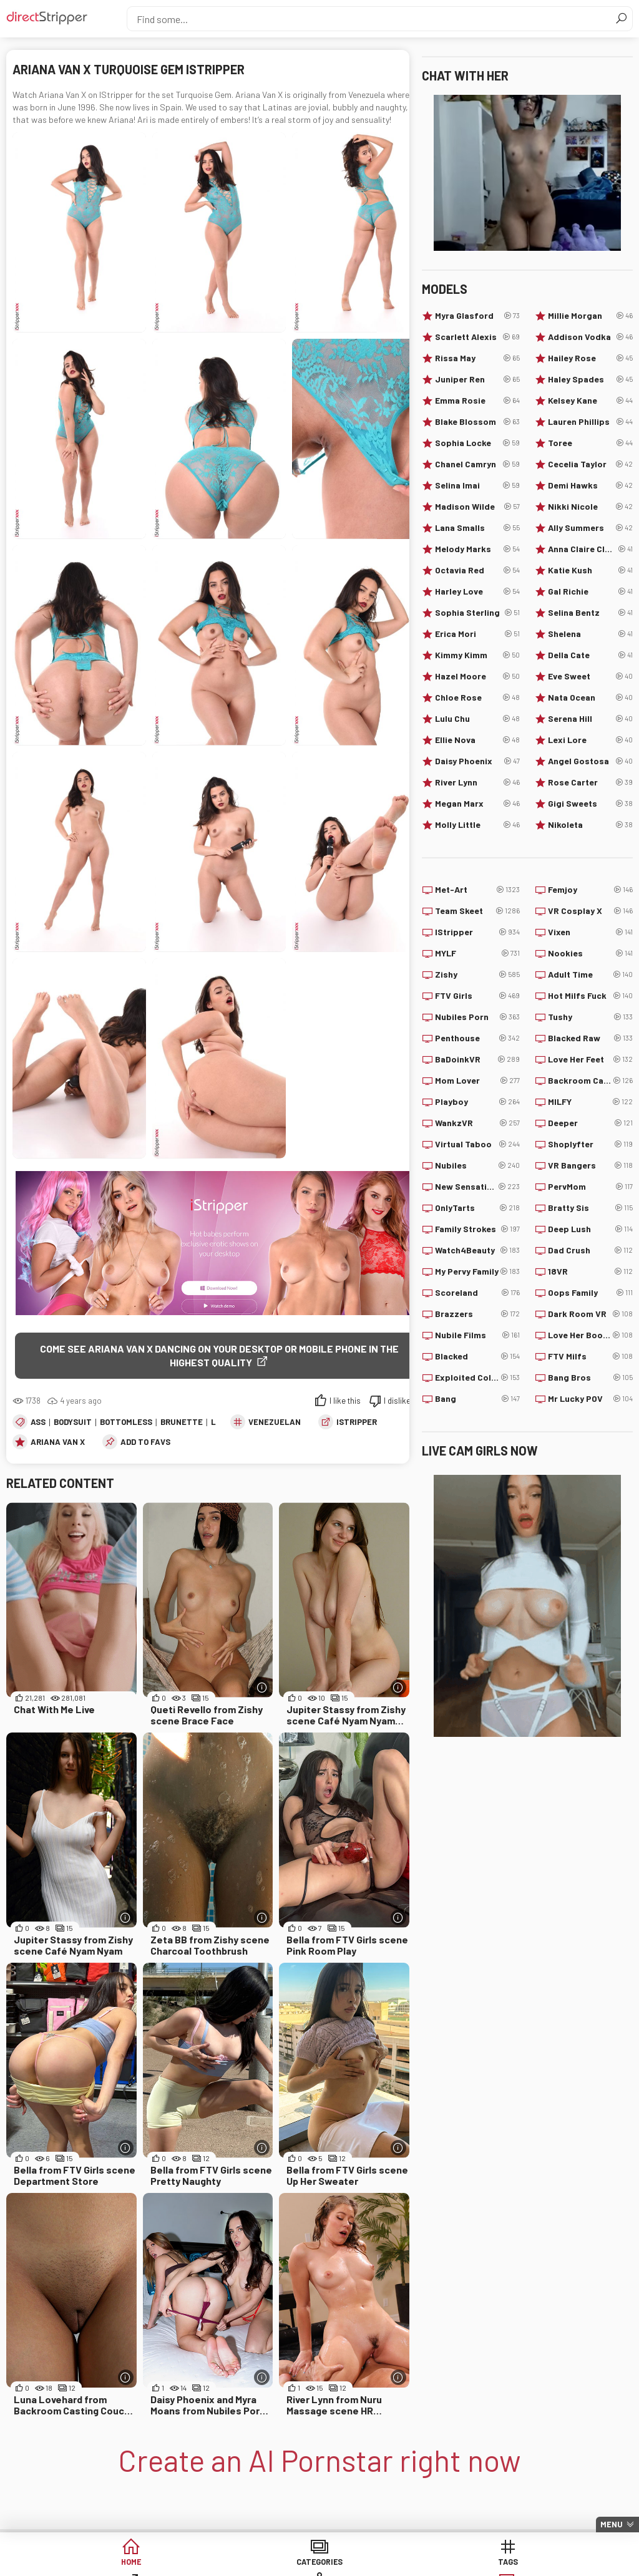 The height and width of the screenshot is (2576, 639). What do you see at coordinates (477, 1059) in the screenshot?
I see `BaDoinkVR` at bounding box center [477, 1059].